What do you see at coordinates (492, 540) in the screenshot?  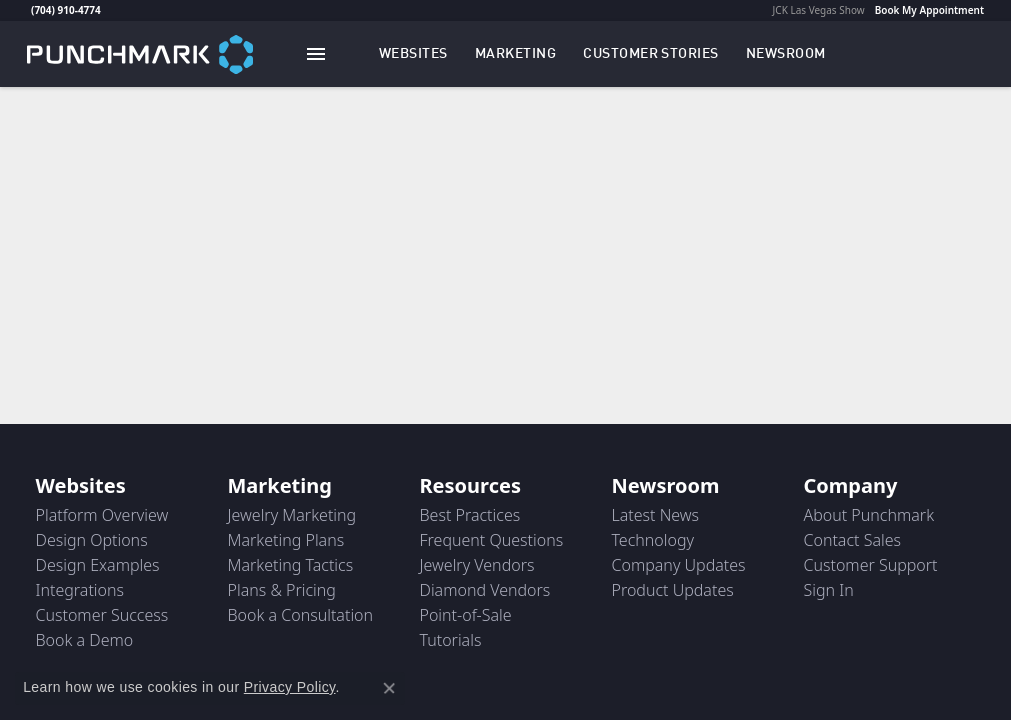 I see `Frequent Questions` at bounding box center [492, 540].